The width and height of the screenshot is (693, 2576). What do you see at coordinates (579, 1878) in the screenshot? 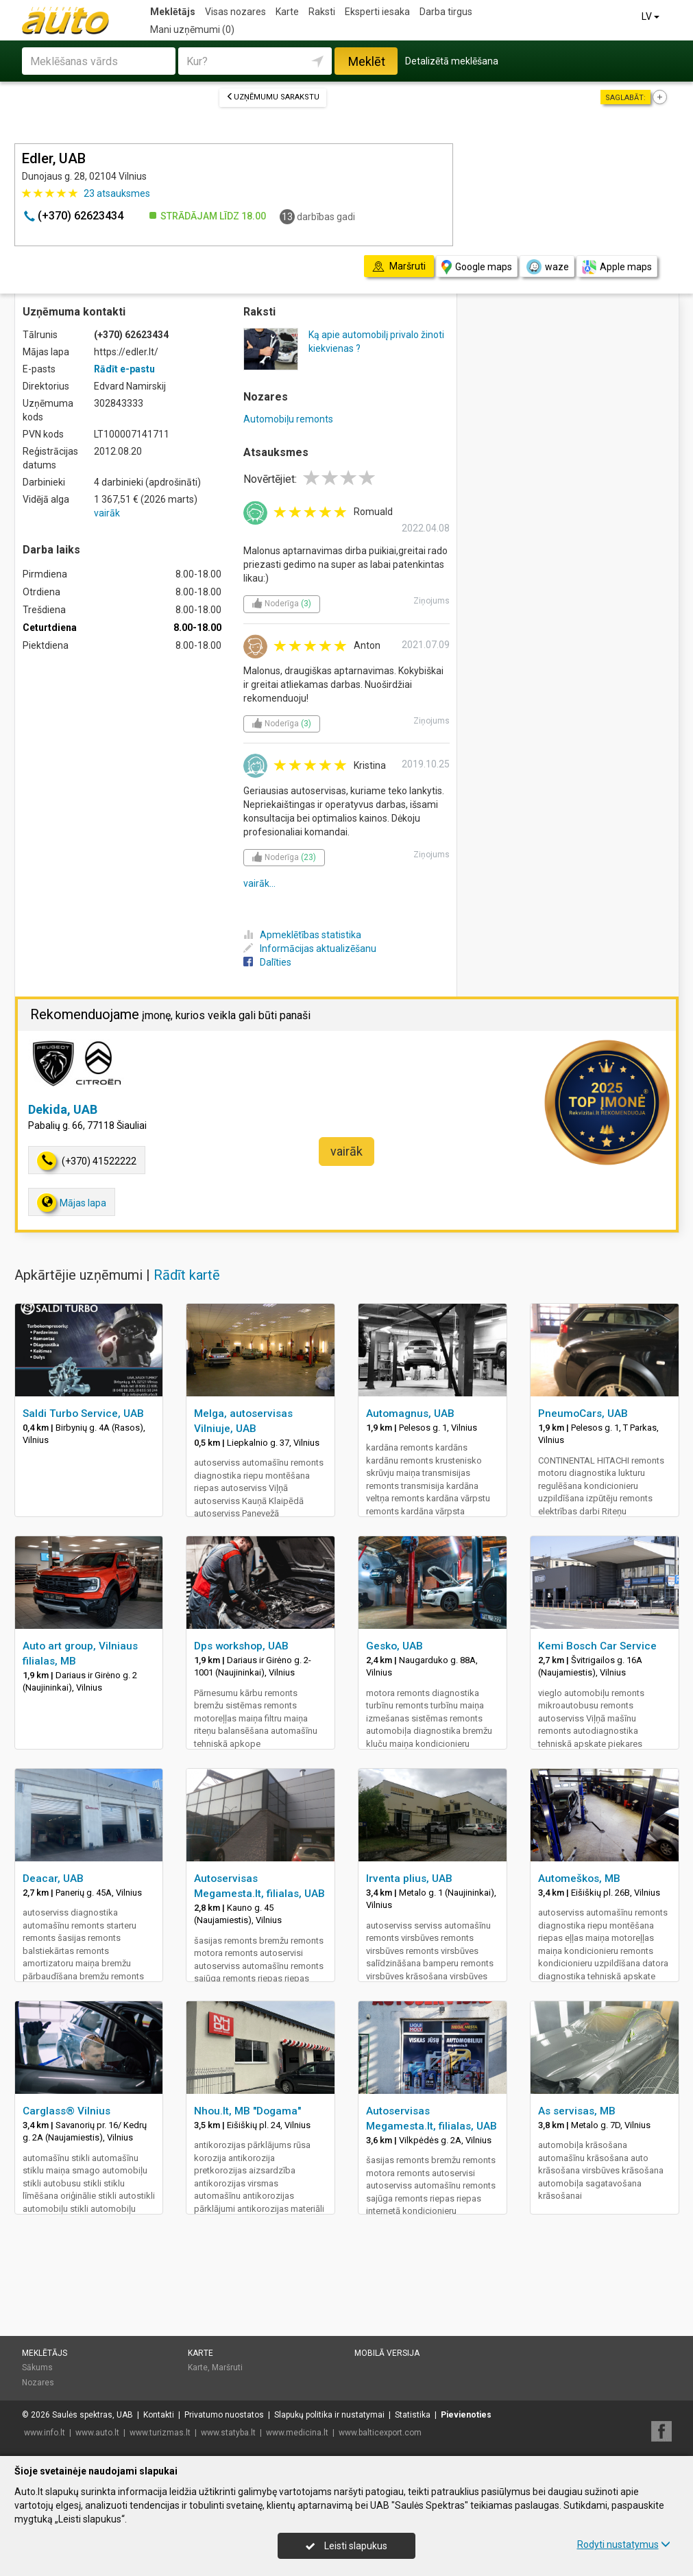
I see `Automeškos, MB` at bounding box center [579, 1878].